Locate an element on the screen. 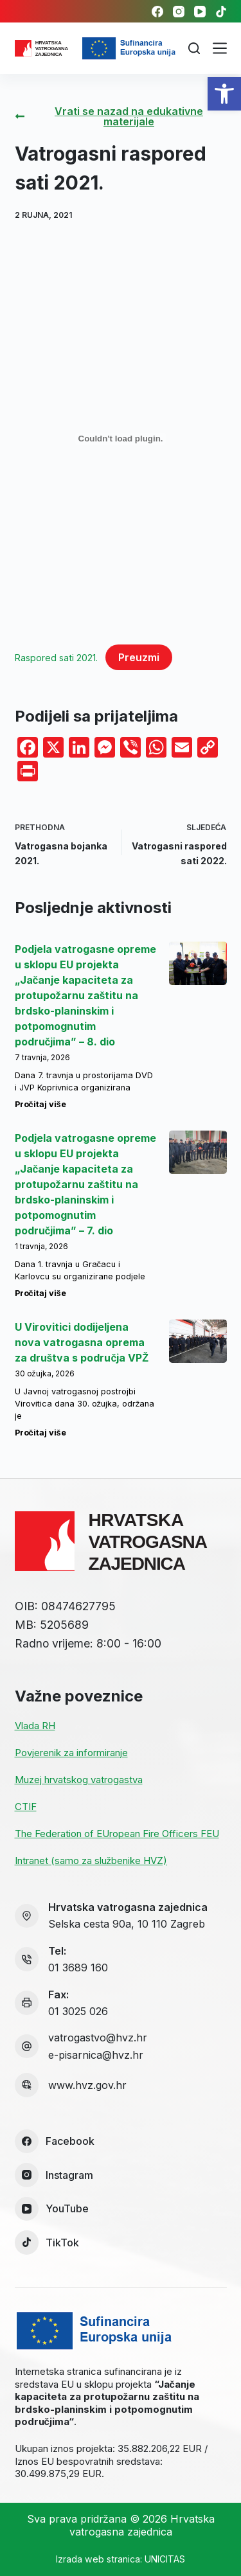 This screenshot has height=2576, width=241. Izrada web stranica: UNICITAS [link] is located at coordinates (120, 2559).